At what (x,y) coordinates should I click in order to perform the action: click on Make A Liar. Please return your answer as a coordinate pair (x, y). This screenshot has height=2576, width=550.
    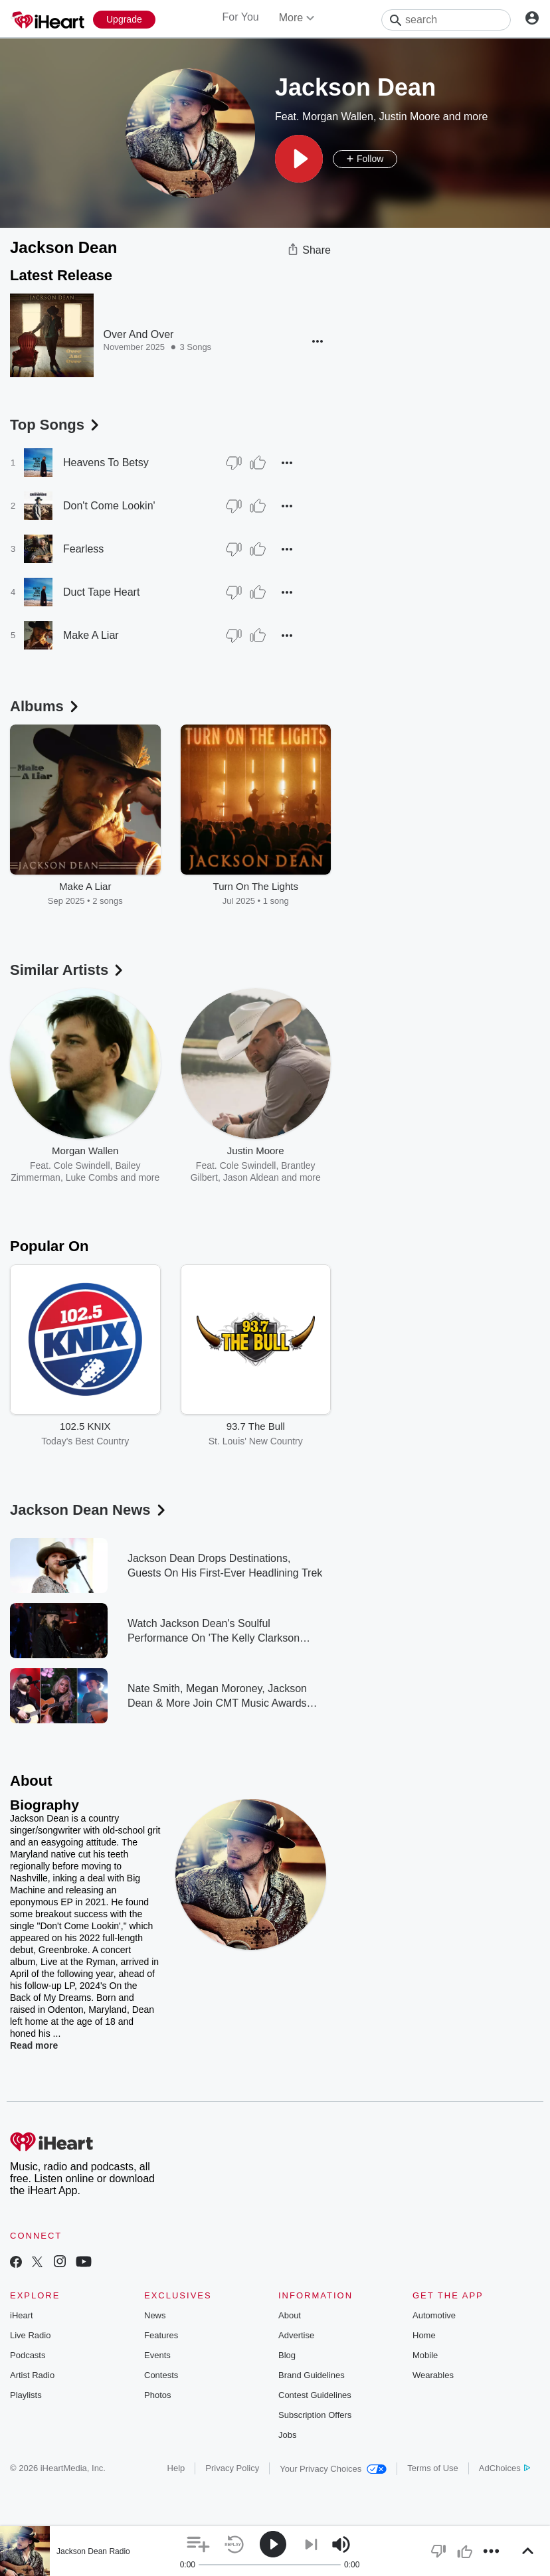
    Looking at the image, I should click on (91, 635).